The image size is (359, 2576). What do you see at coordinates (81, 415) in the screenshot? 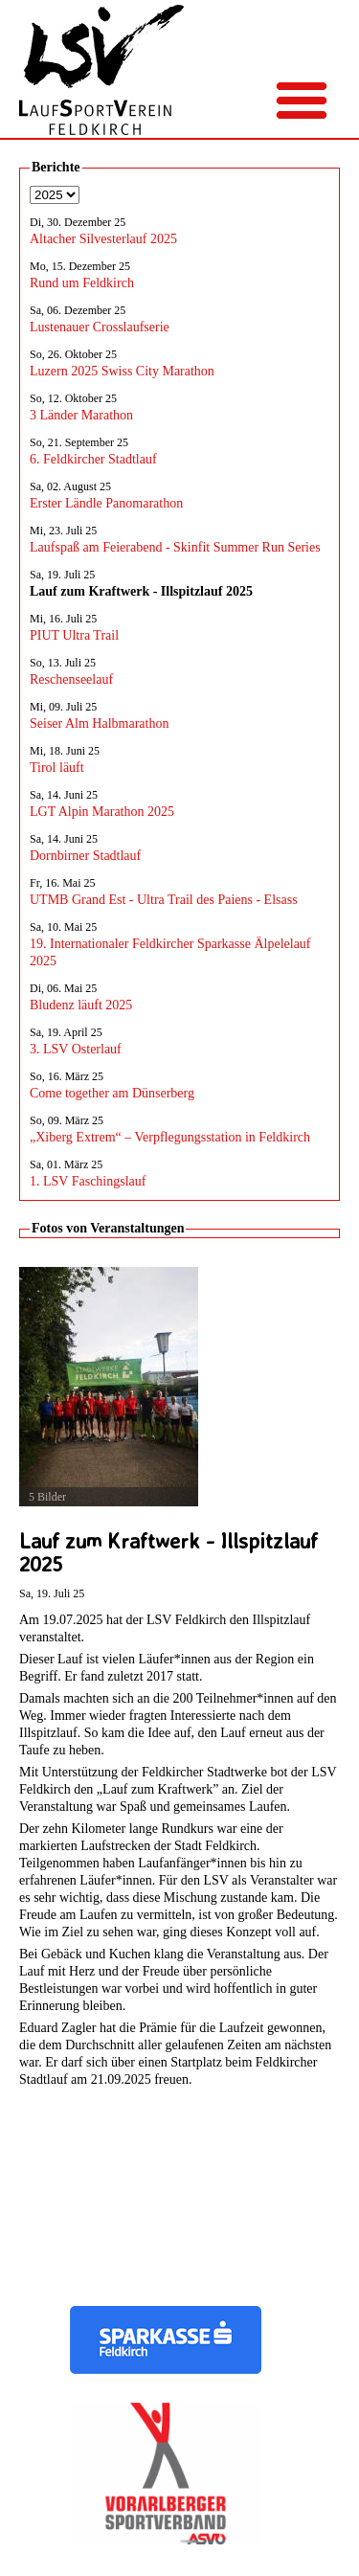
I see `3 Länder Marathon` at bounding box center [81, 415].